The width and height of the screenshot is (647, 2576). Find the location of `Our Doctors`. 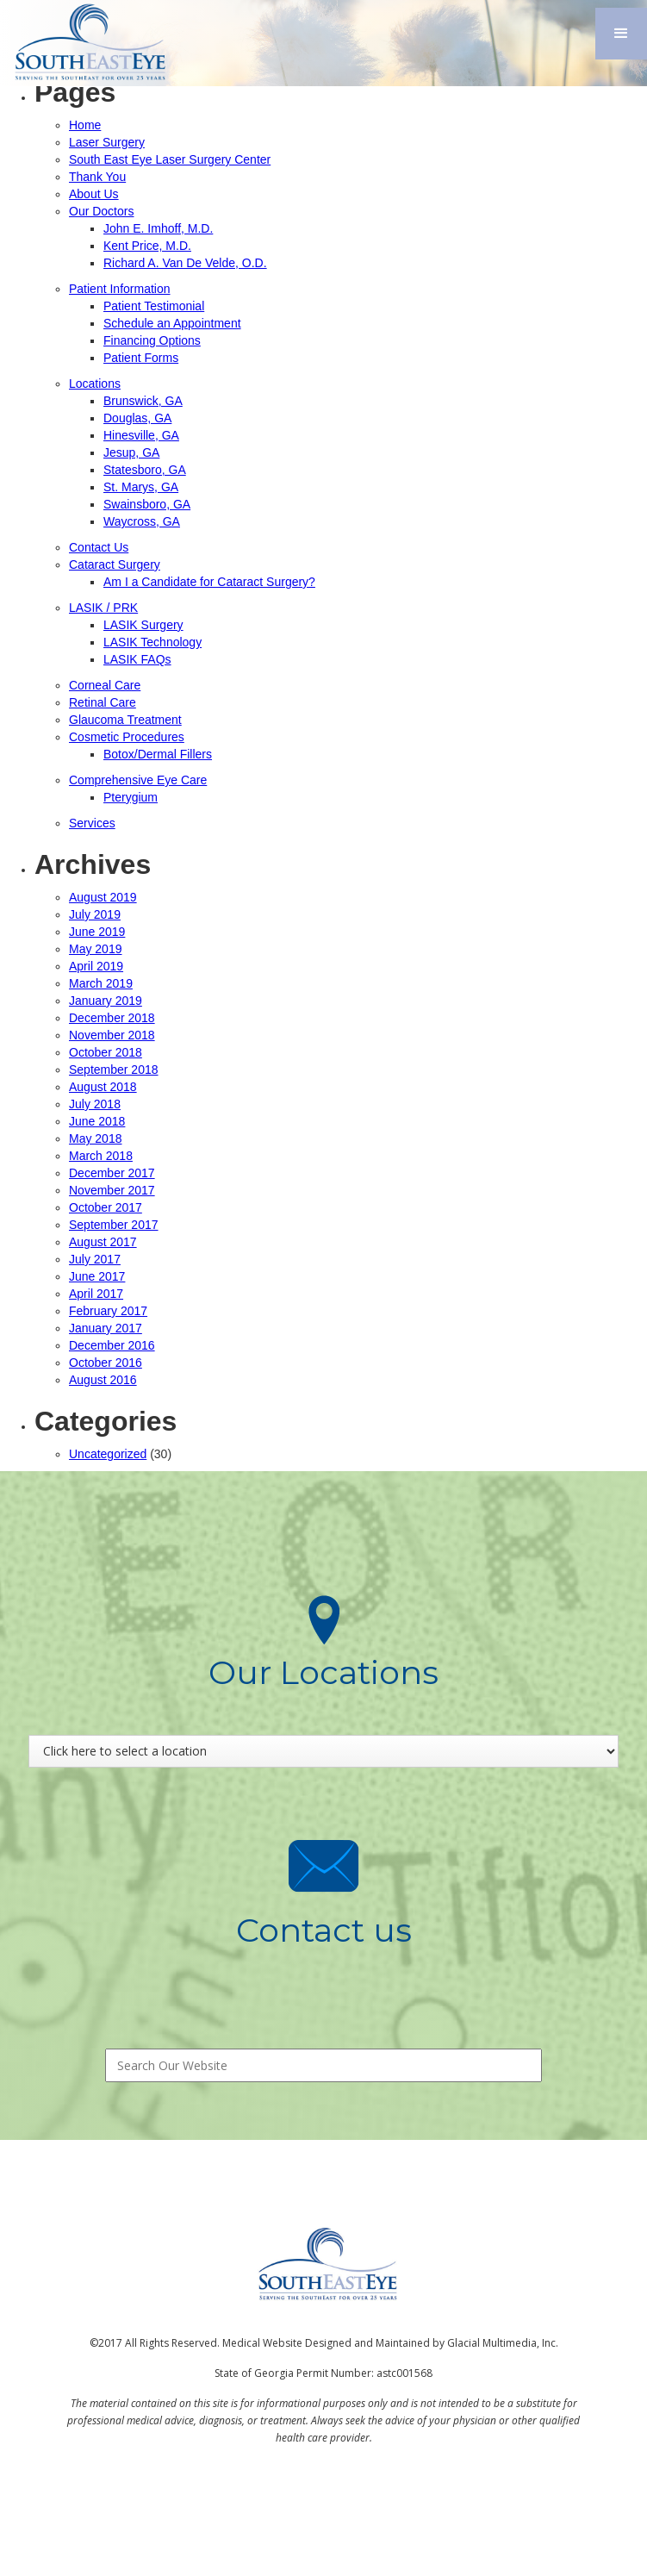

Our Doctors is located at coordinates (101, 211).